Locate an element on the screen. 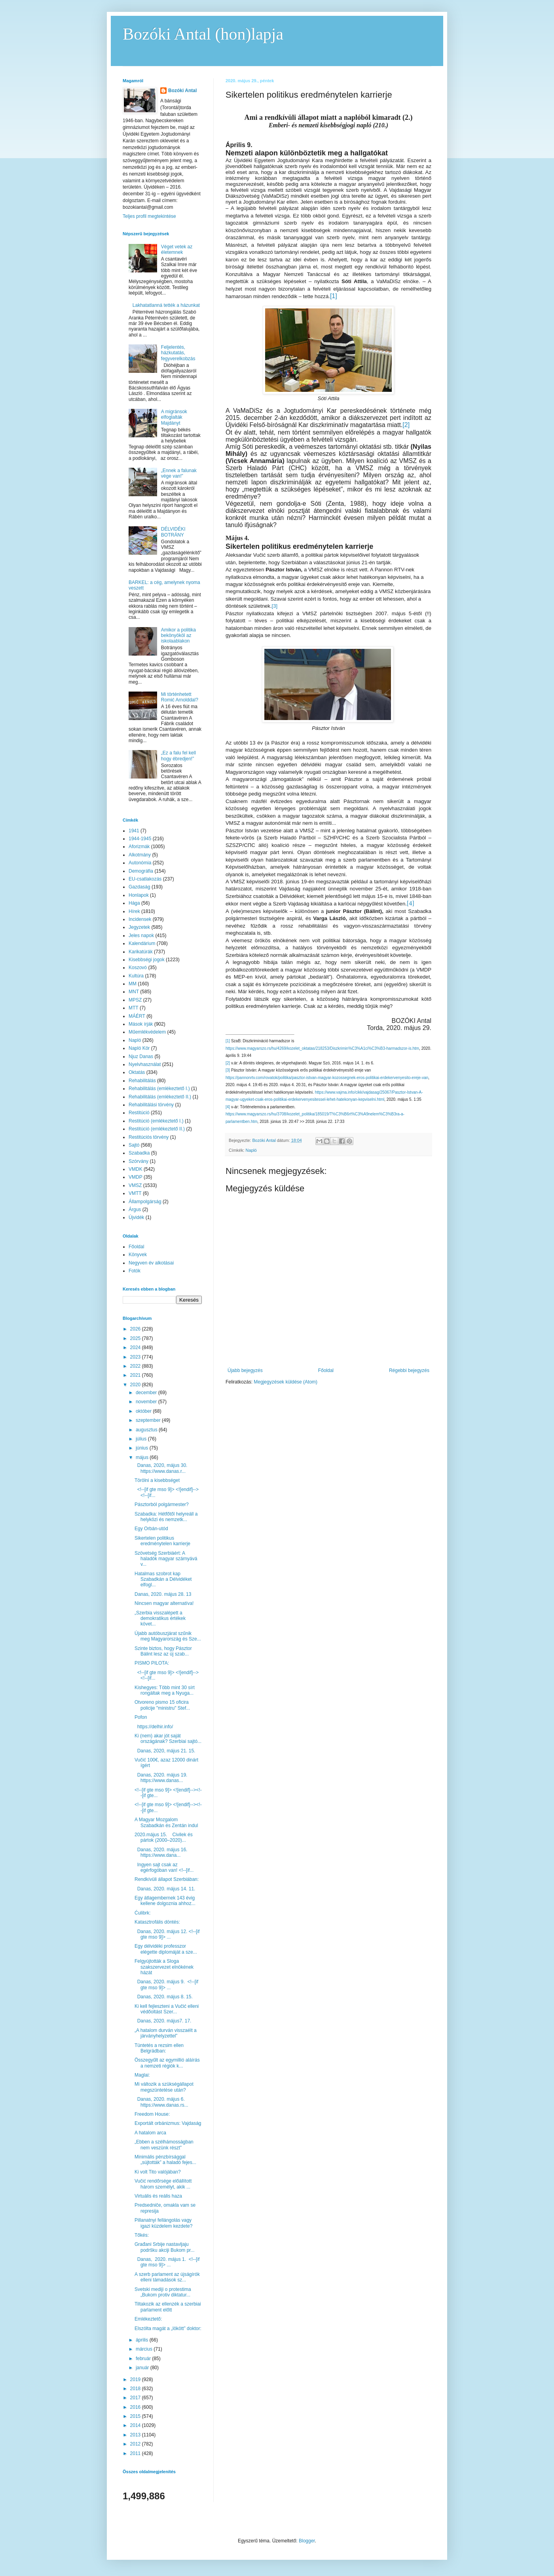 Image resolution: width=554 pixels, height=2576 pixels. Restitúció is located at coordinates (139, 1112).